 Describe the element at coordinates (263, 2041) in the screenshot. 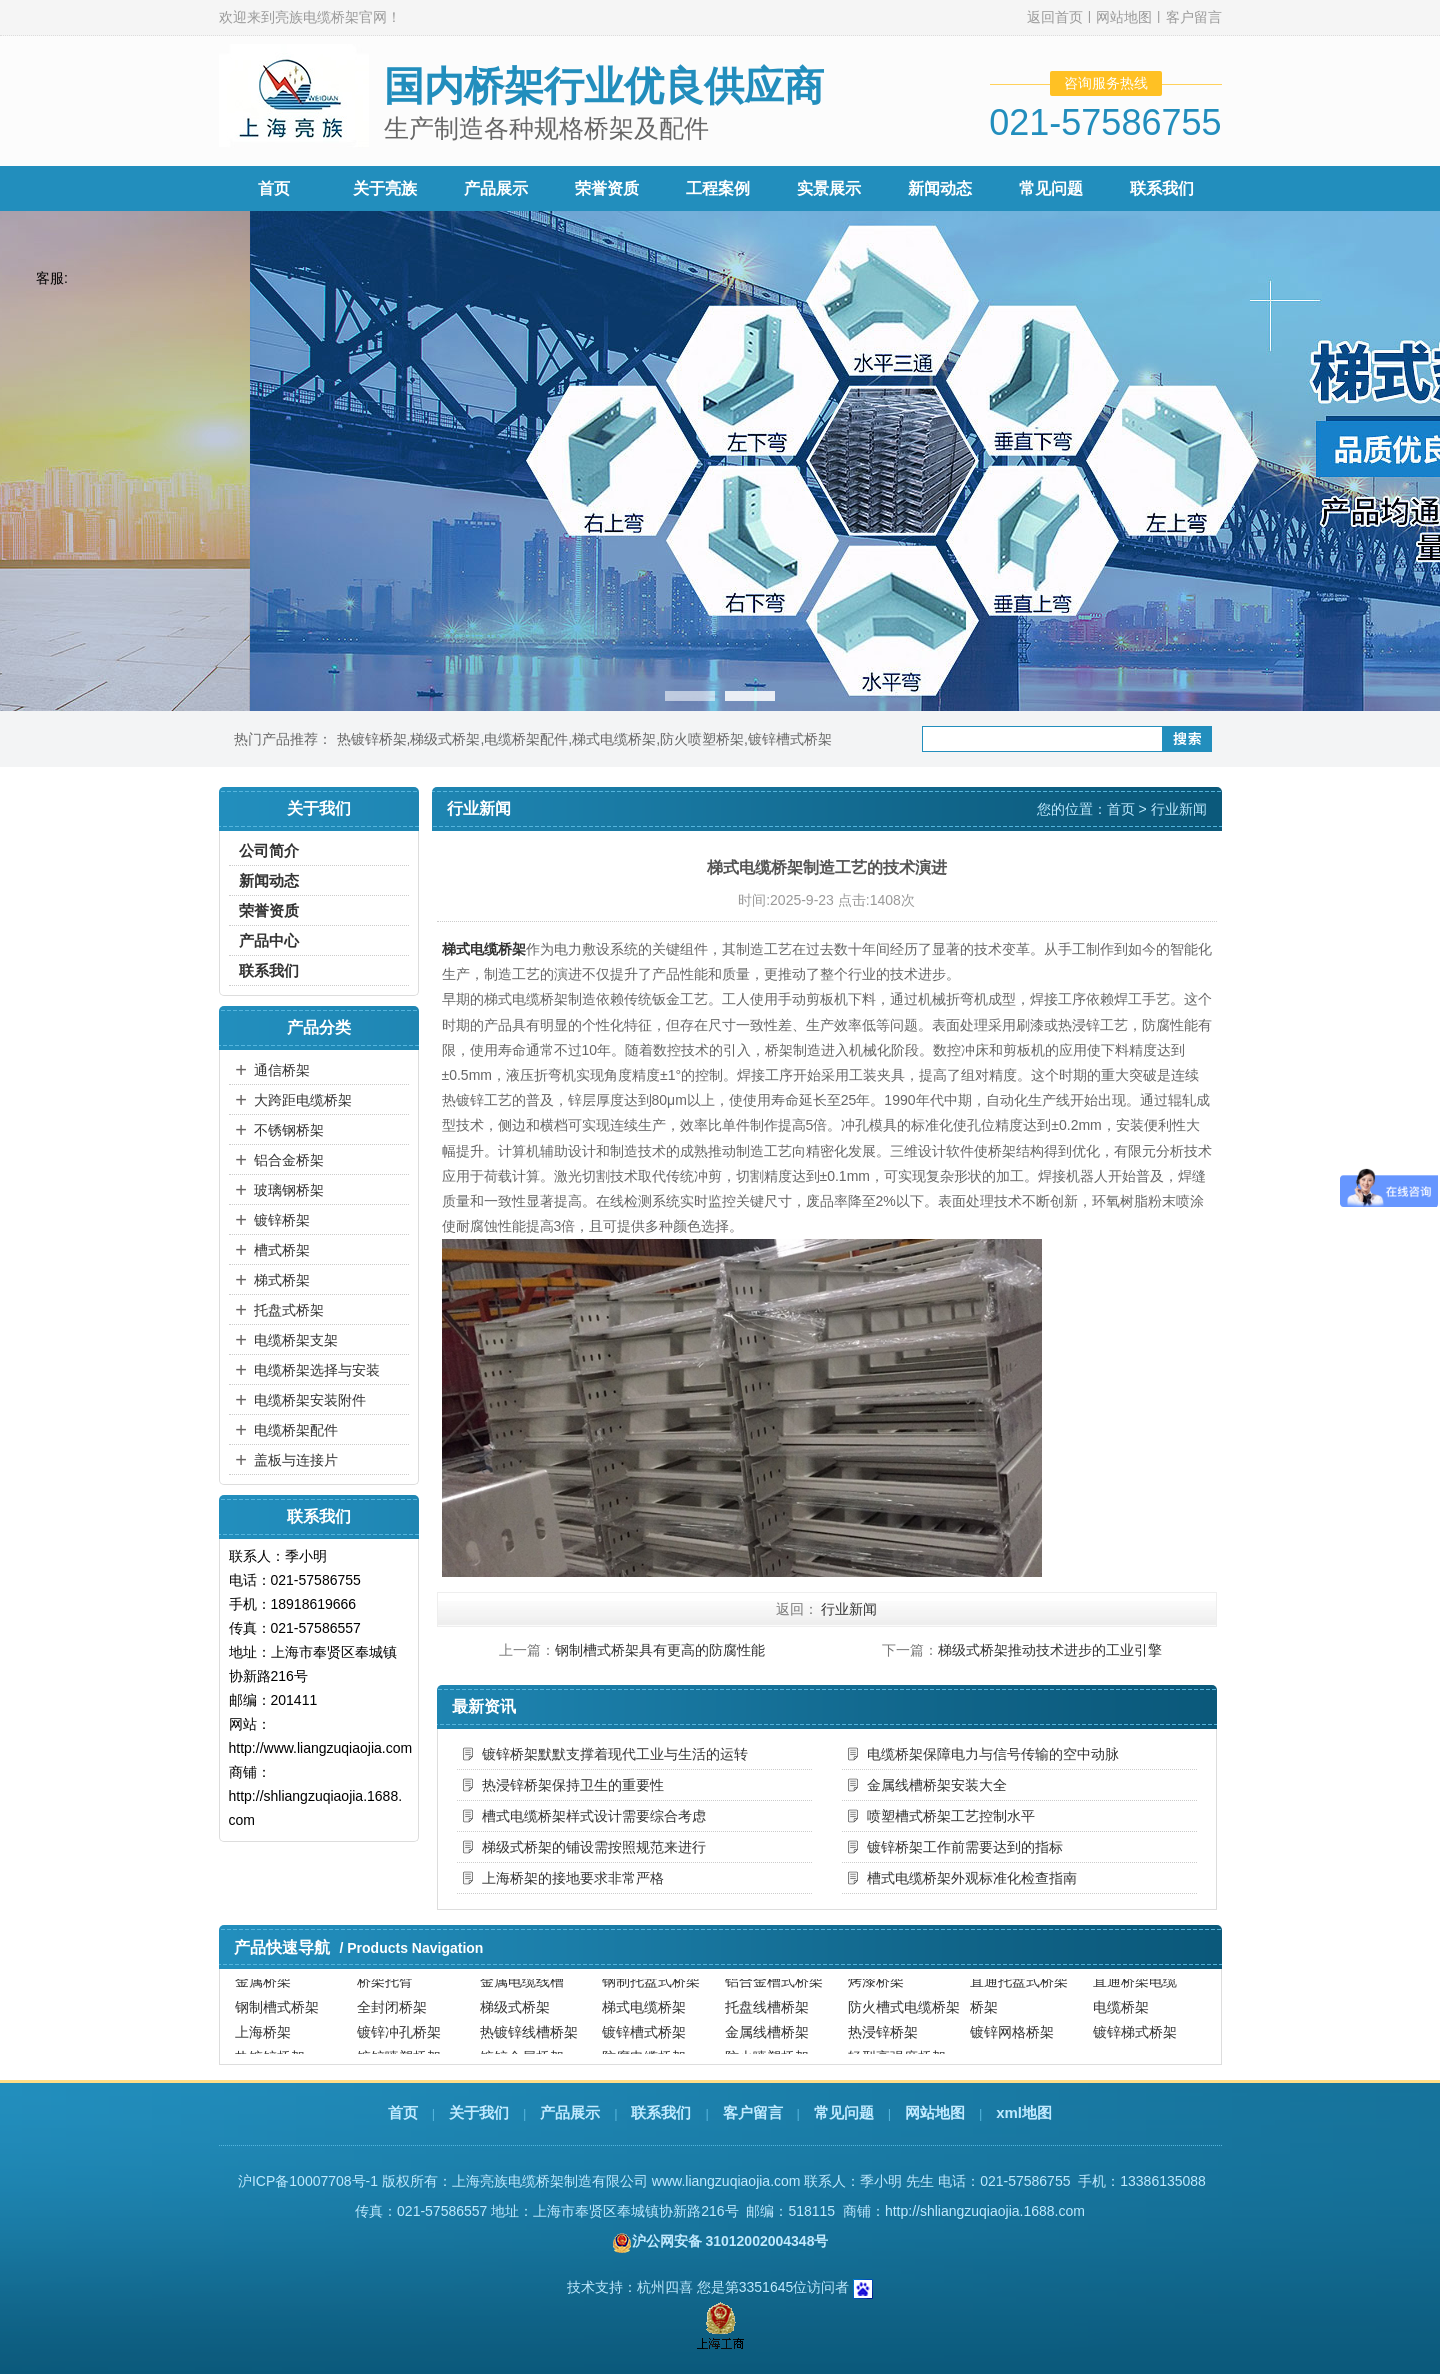

I see `上海桥架` at that location.